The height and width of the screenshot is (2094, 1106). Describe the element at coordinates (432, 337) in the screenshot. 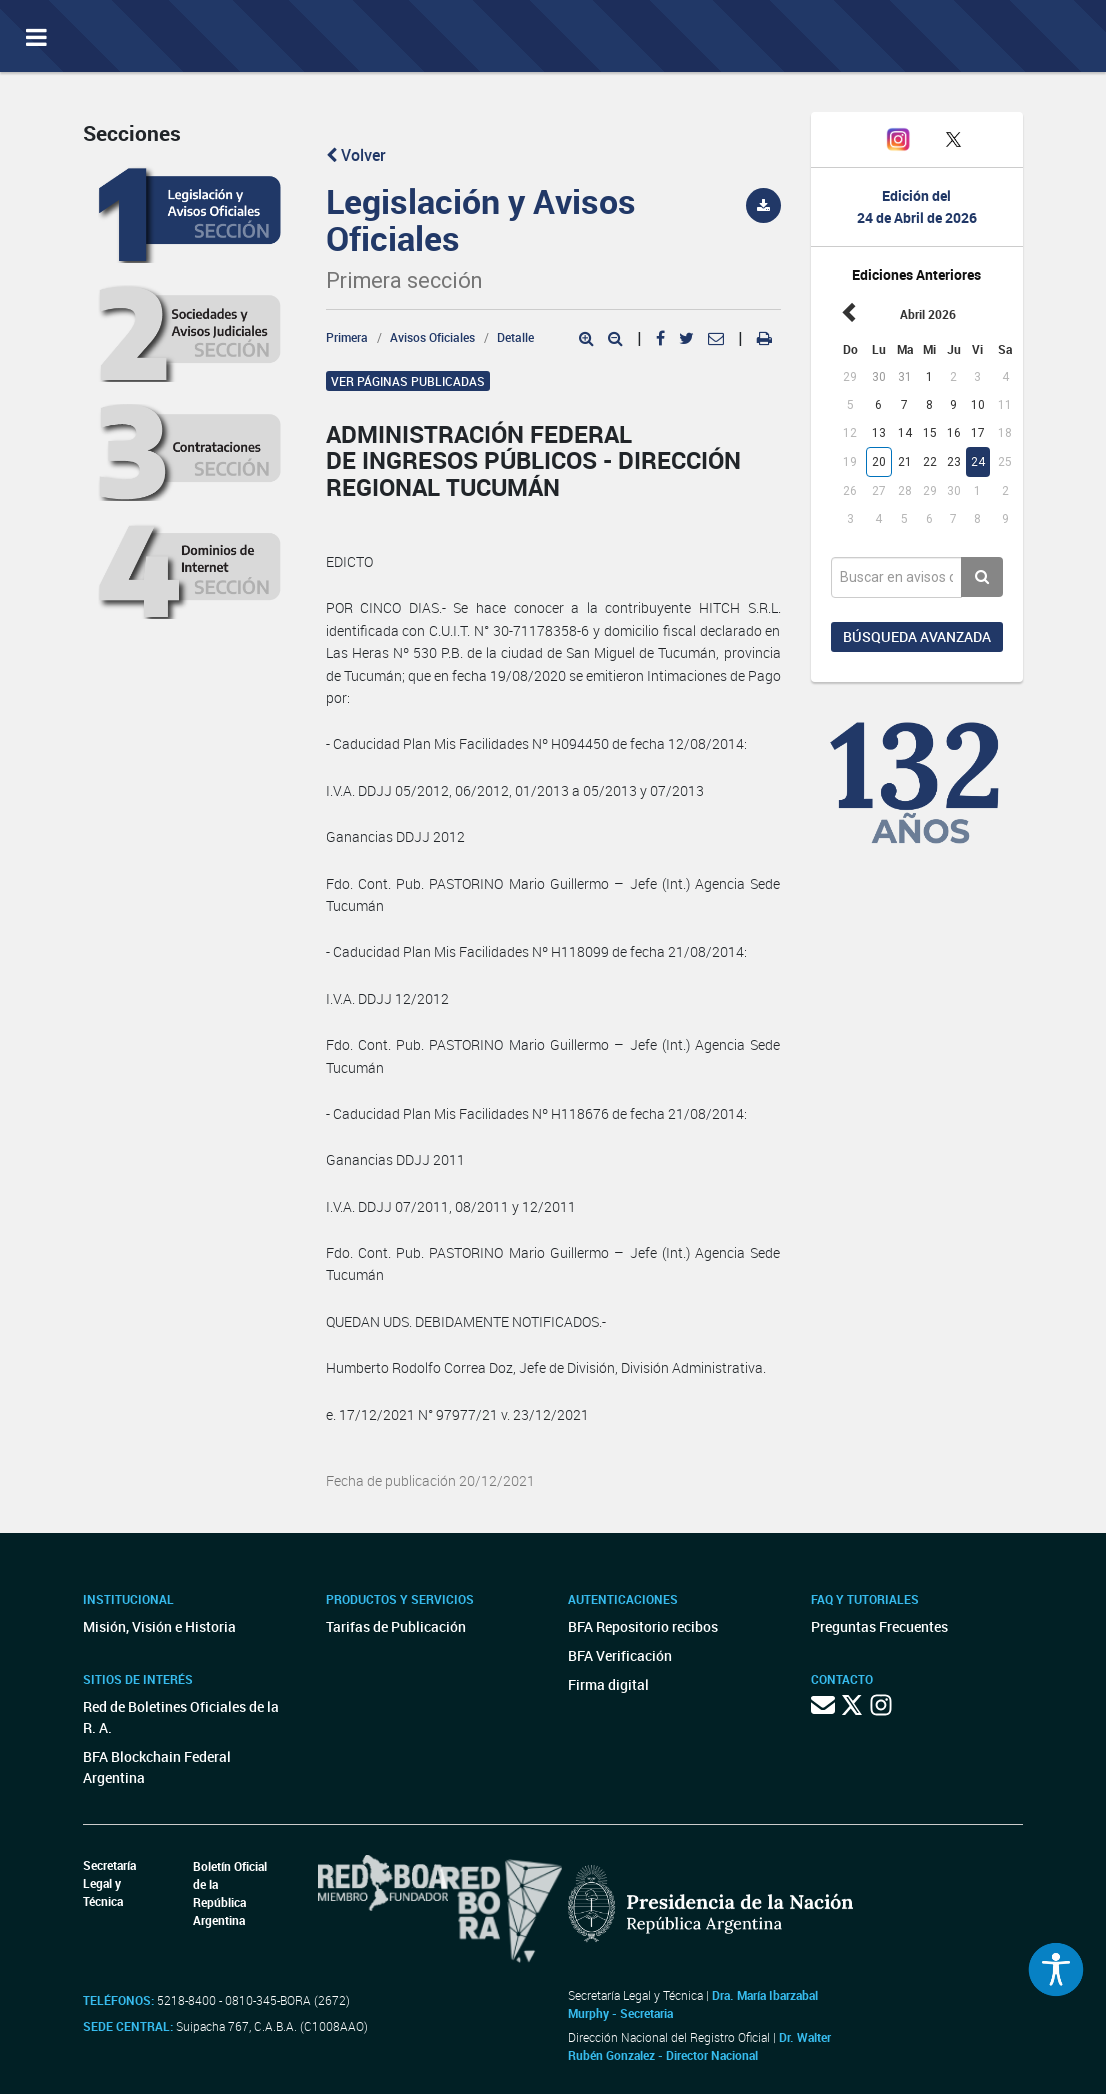

I see `Avisos Oficiales` at that location.